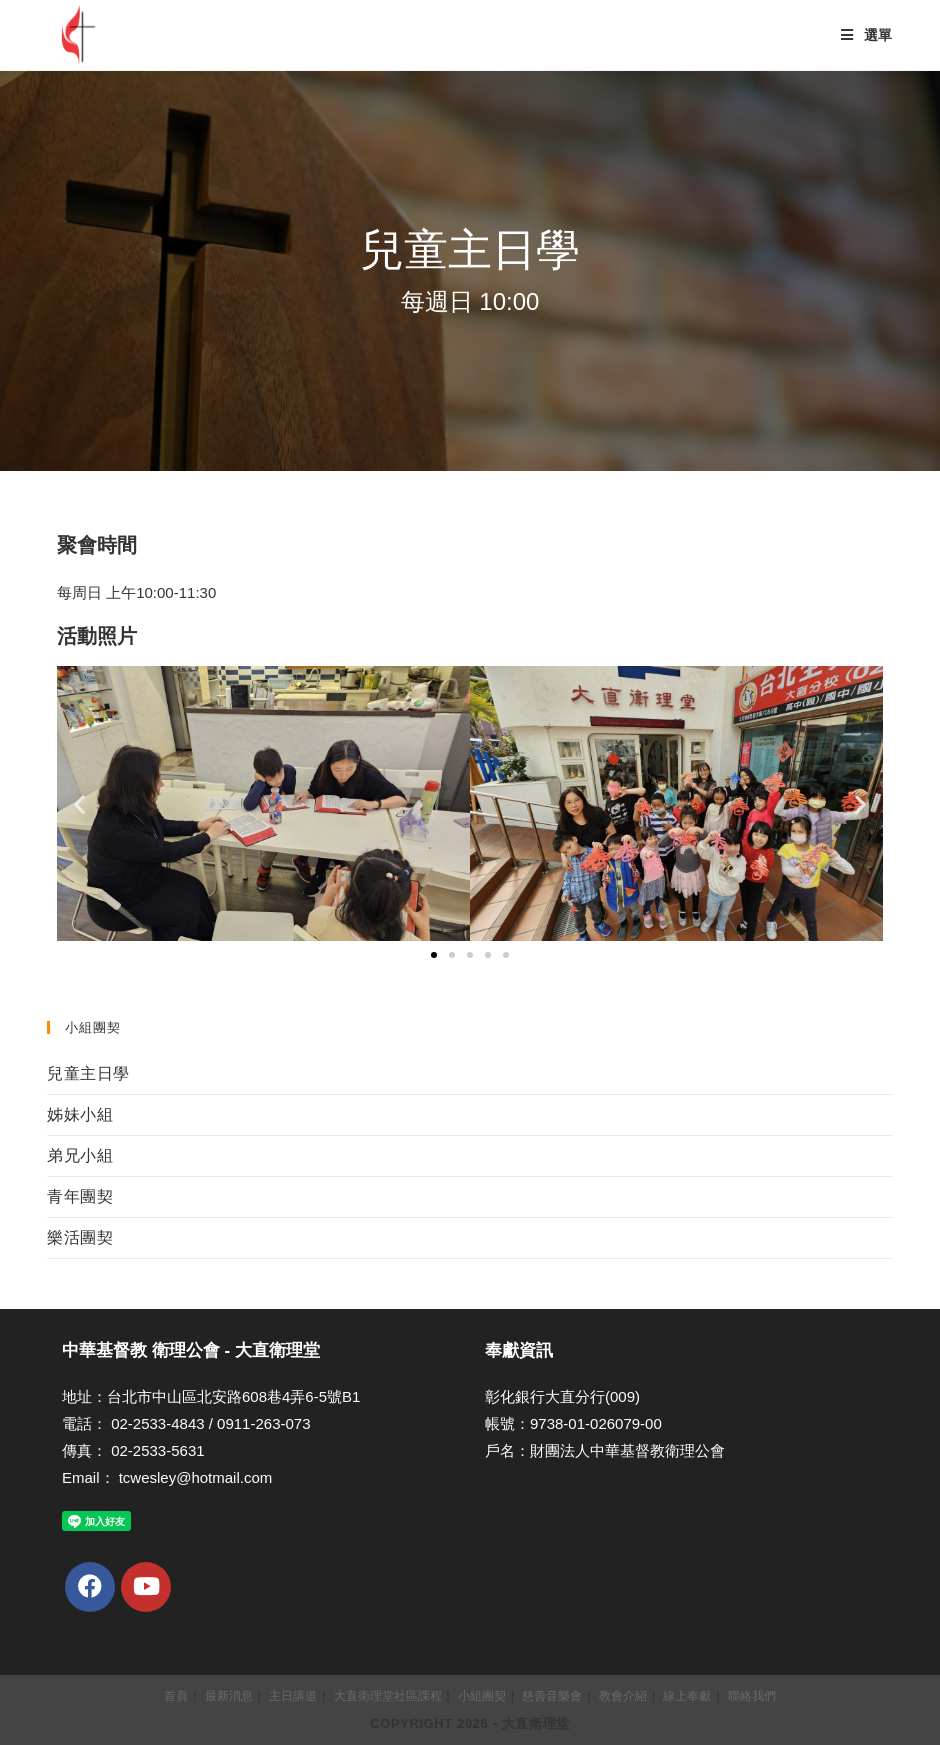 This screenshot has width=940, height=1745. I want to click on 聯絡我們, so click(752, 1696).